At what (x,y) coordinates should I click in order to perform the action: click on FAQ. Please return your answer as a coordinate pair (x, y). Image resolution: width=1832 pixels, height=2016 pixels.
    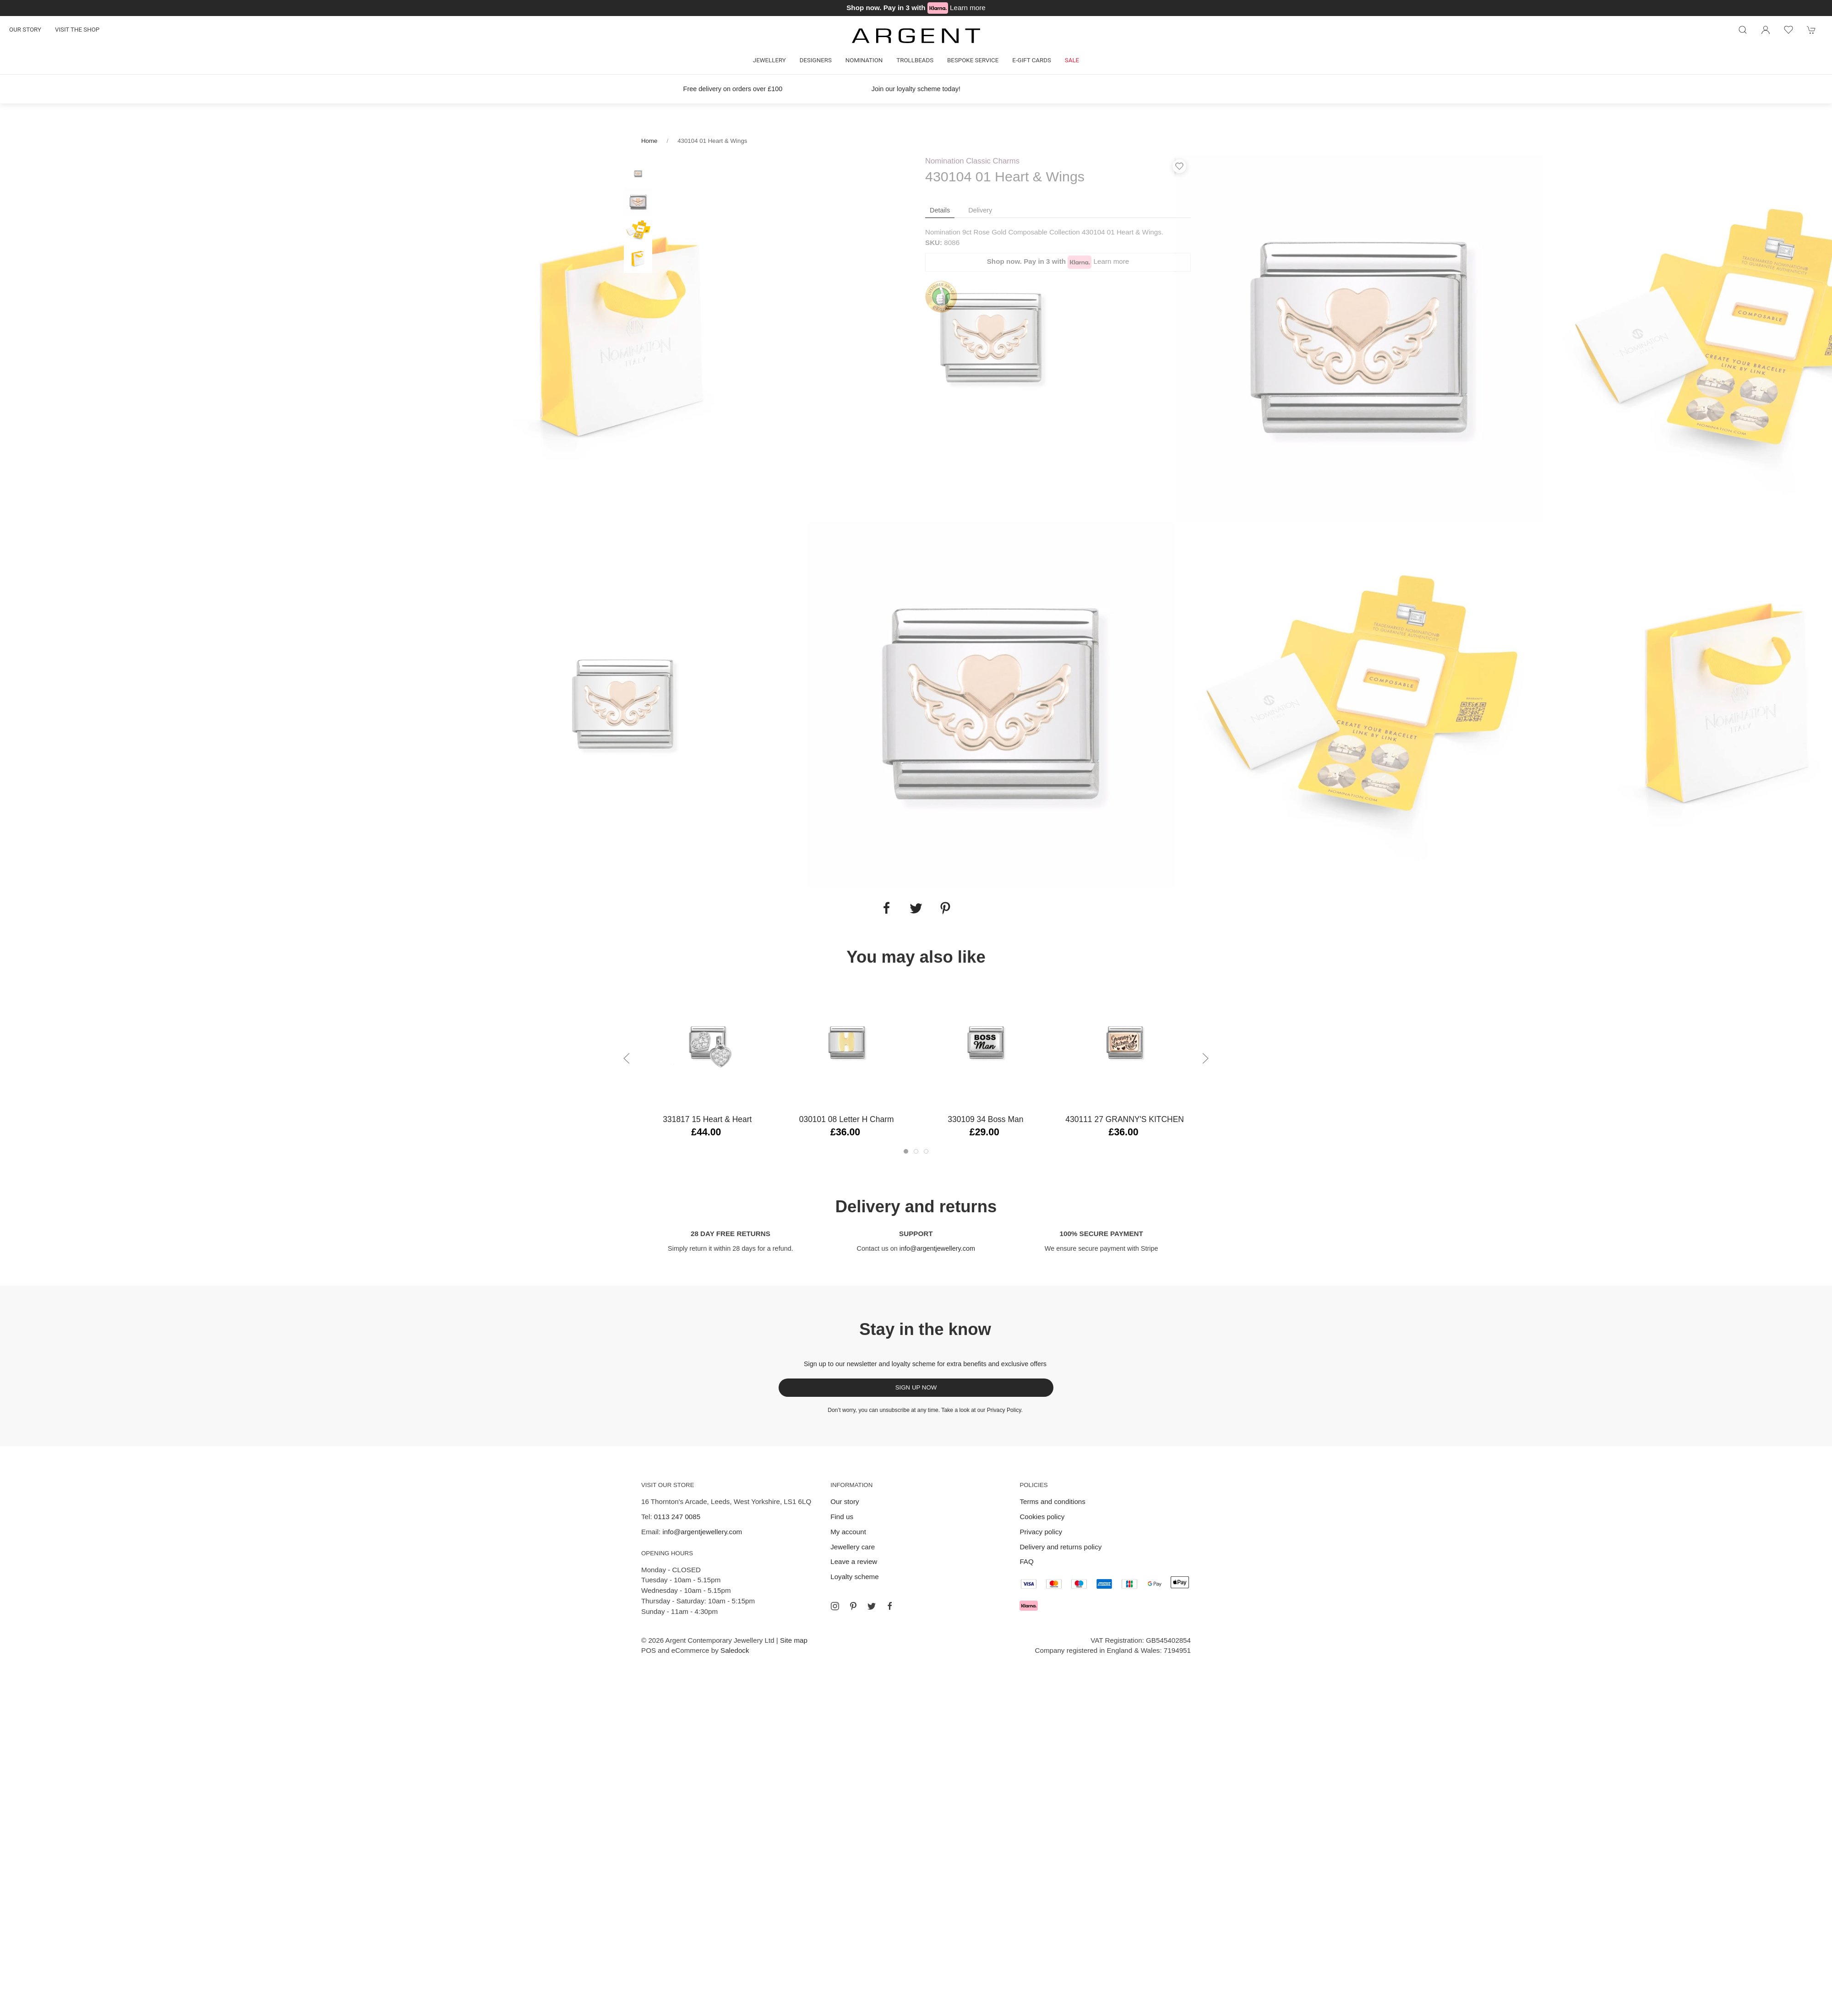
    Looking at the image, I should click on (1026, 1561).